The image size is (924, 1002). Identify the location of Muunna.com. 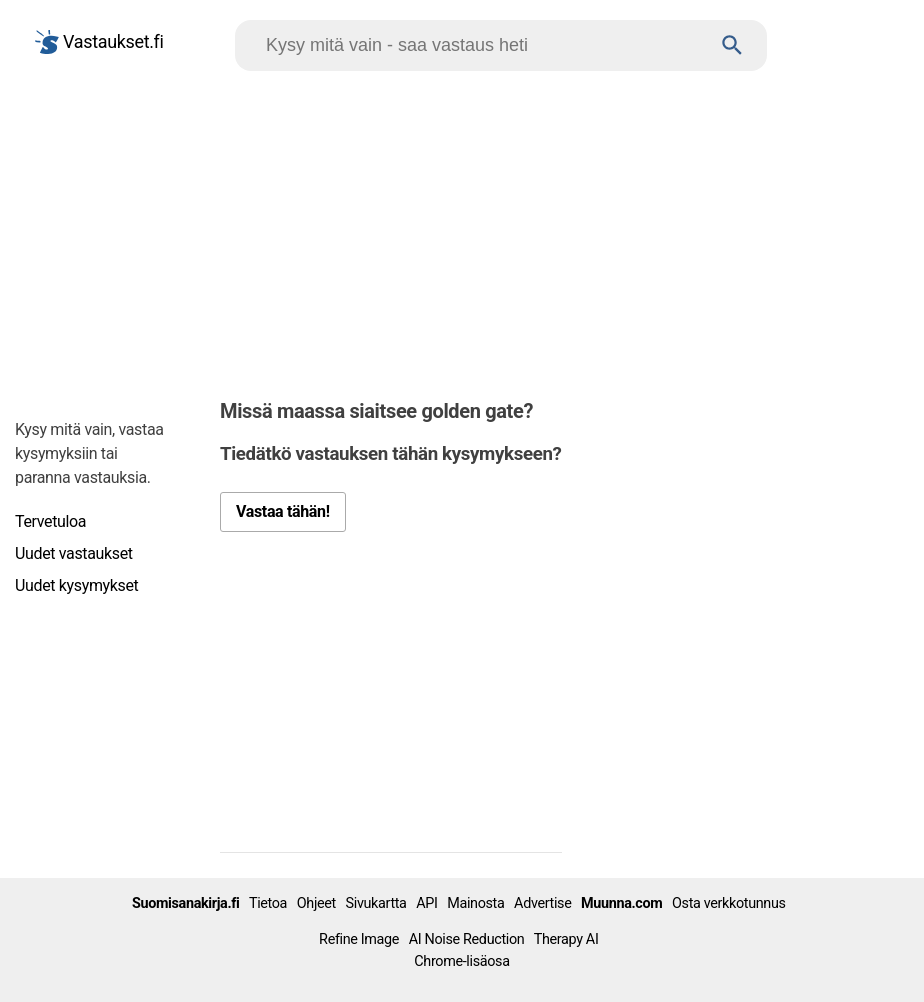
(621, 903).